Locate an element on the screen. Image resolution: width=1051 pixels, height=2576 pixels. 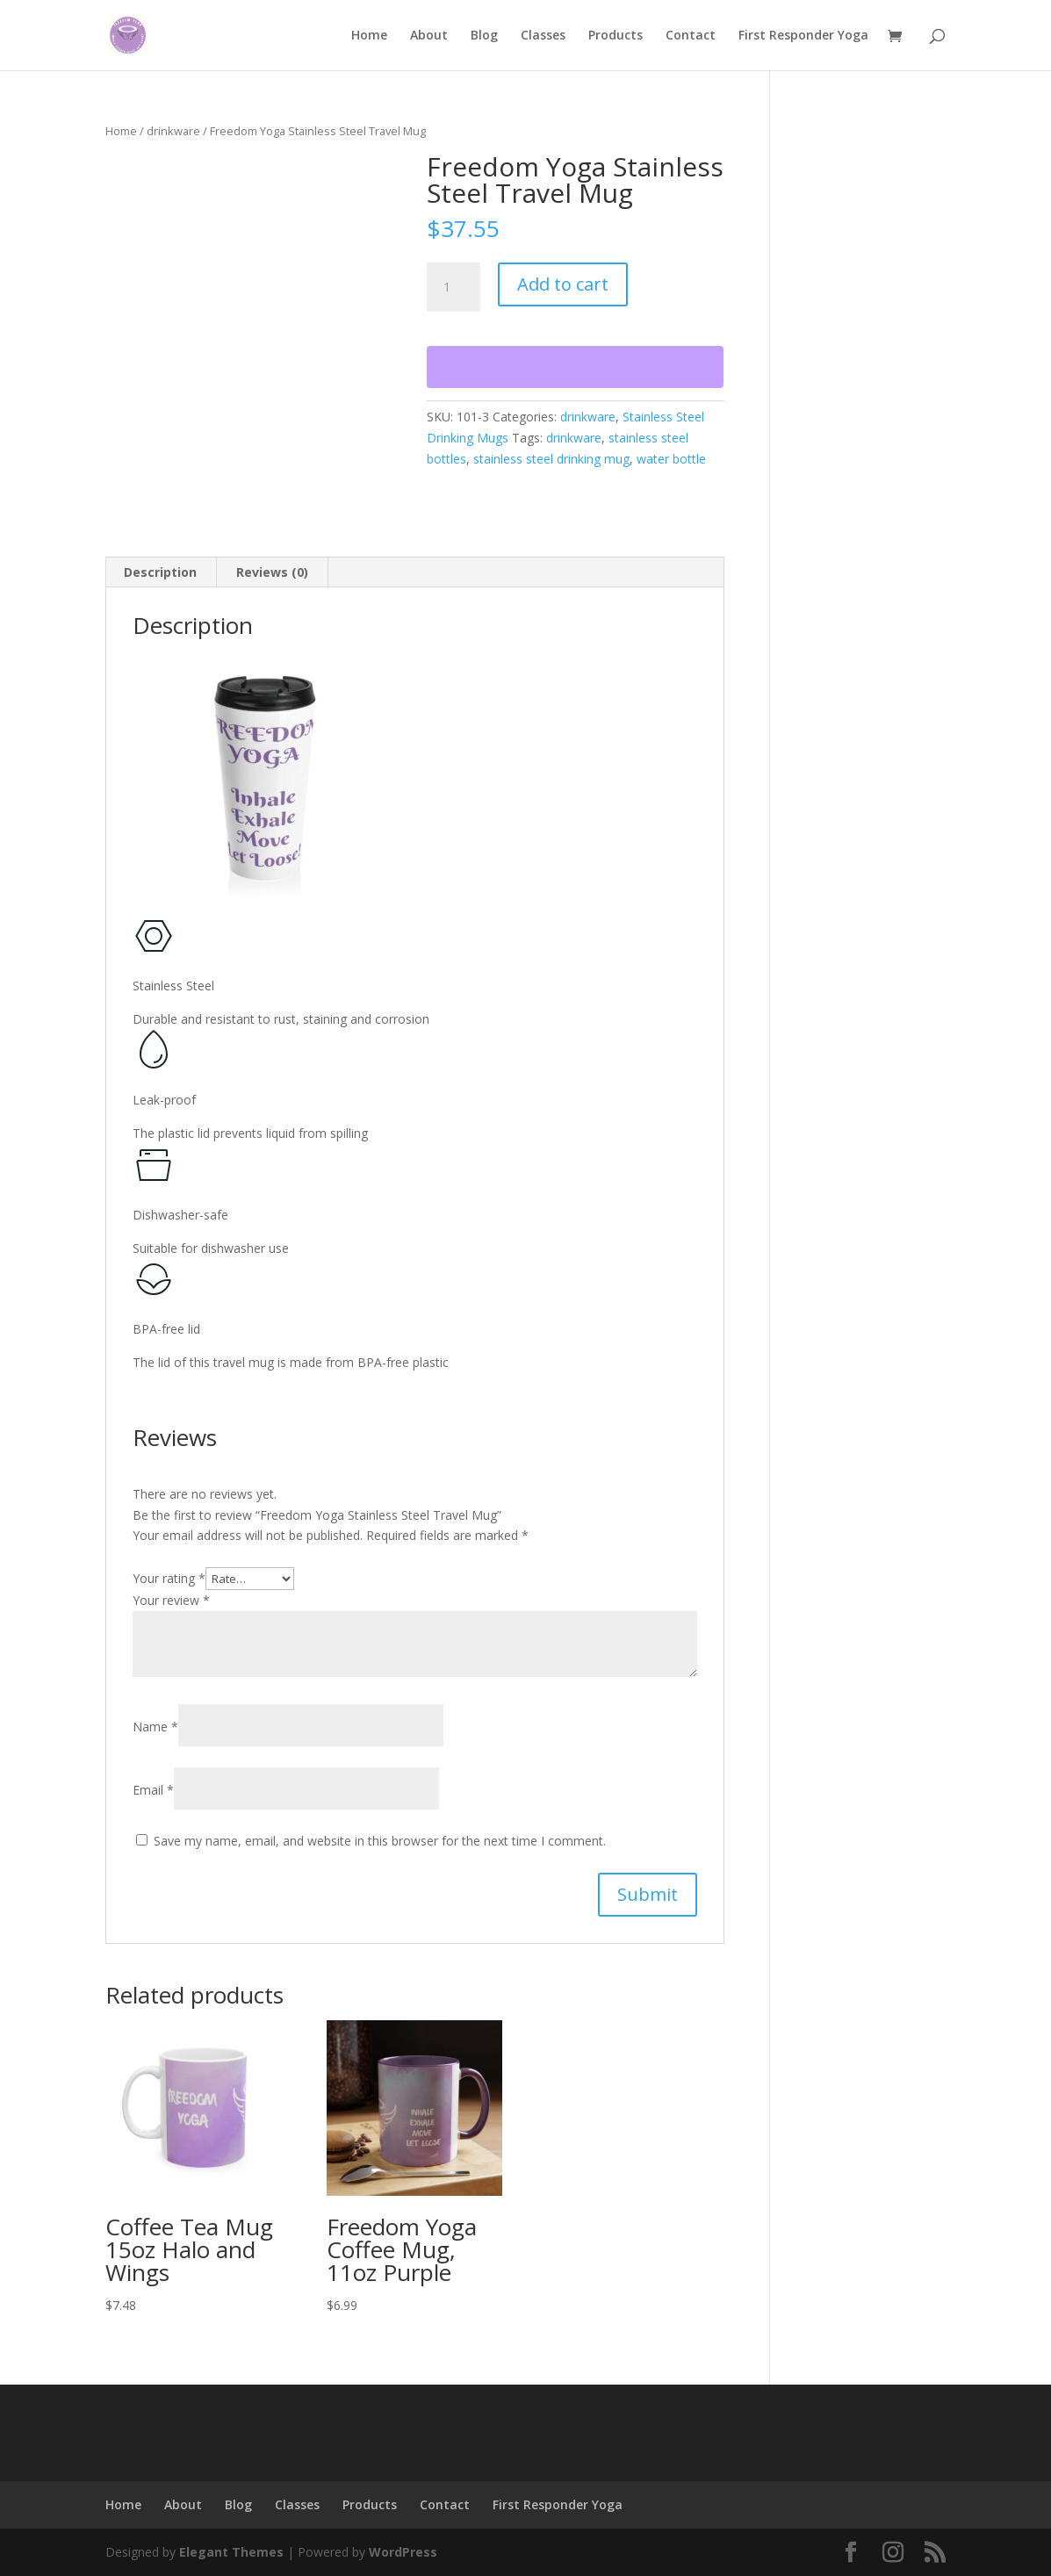
[Product quantity] is located at coordinates (453, 287).